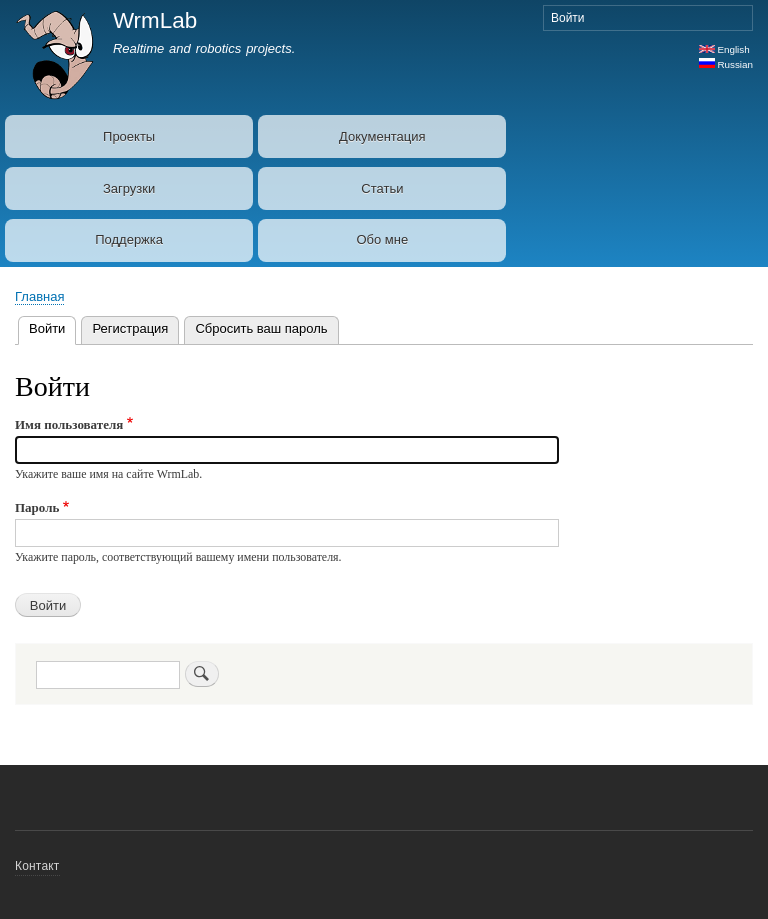 The image size is (768, 919). I want to click on Сбросить ваш пароль, so click(261, 328).